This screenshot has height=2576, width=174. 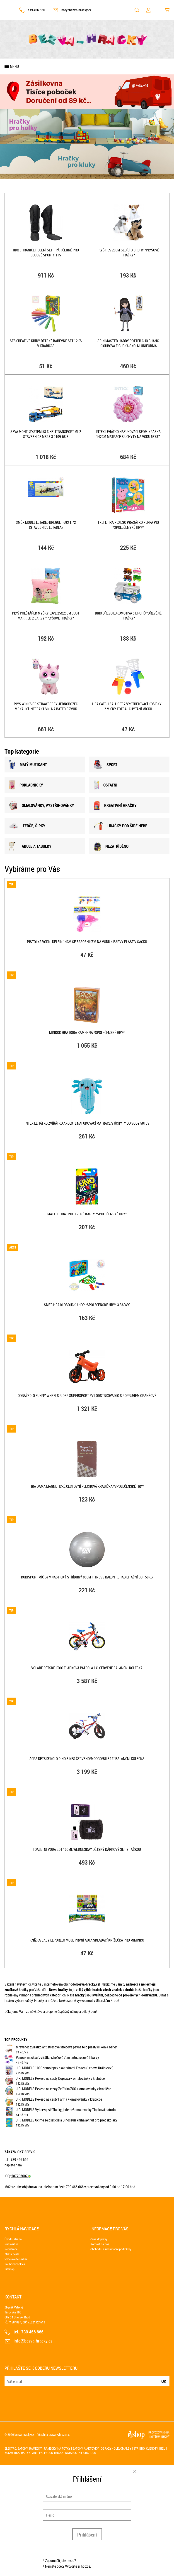 What do you see at coordinates (105, 764) in the screenshot?
I see `SPORT` at bounding box center [105, 764].